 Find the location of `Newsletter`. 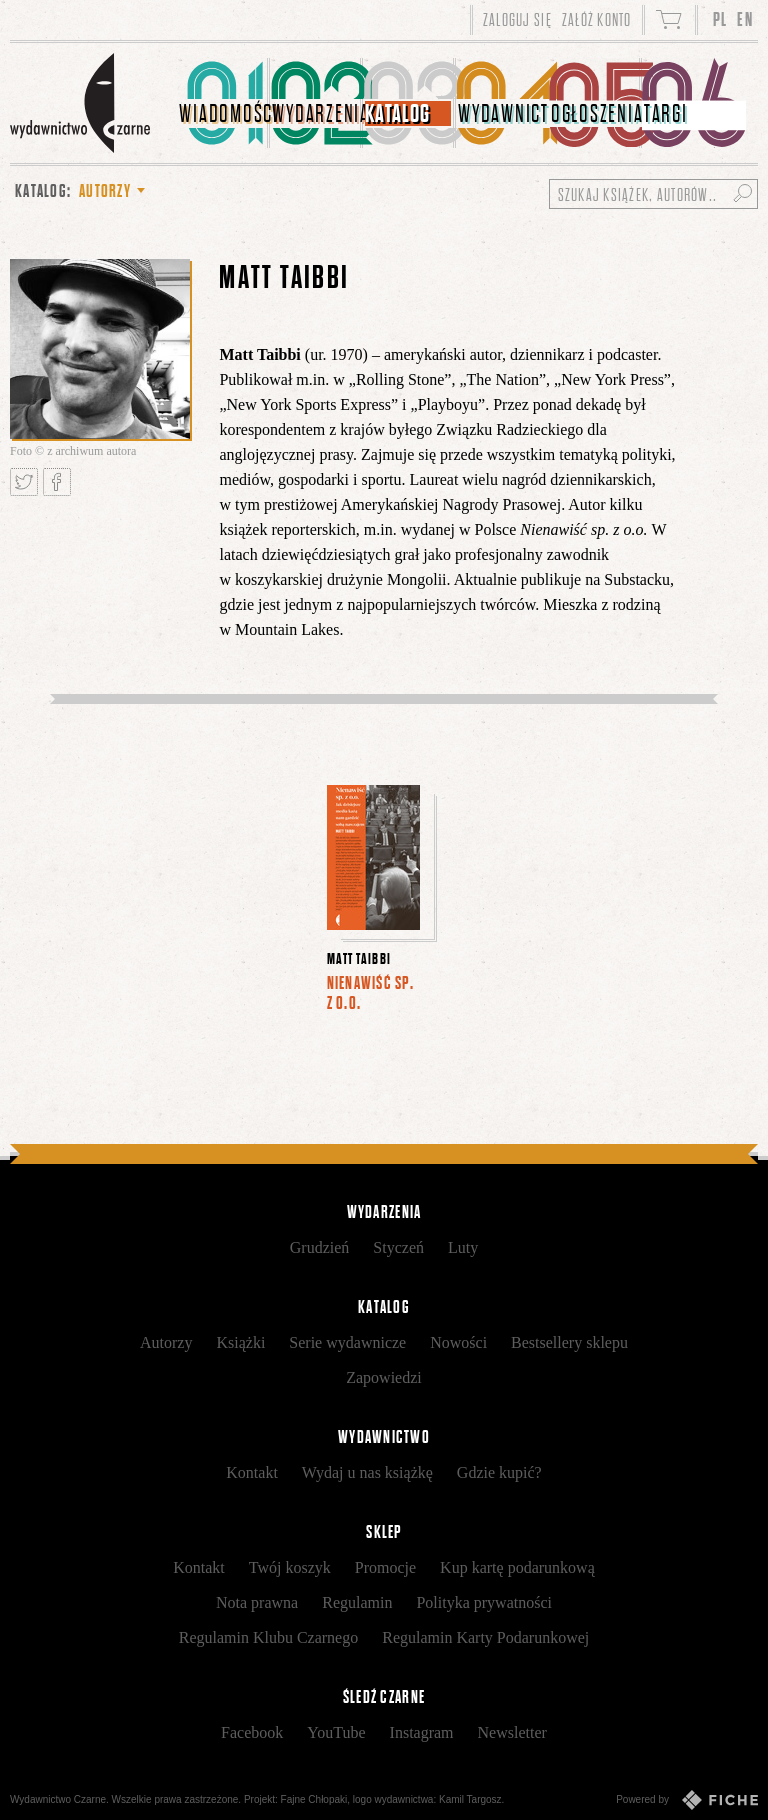

Newsletter is located at coordinates (512, 1732).